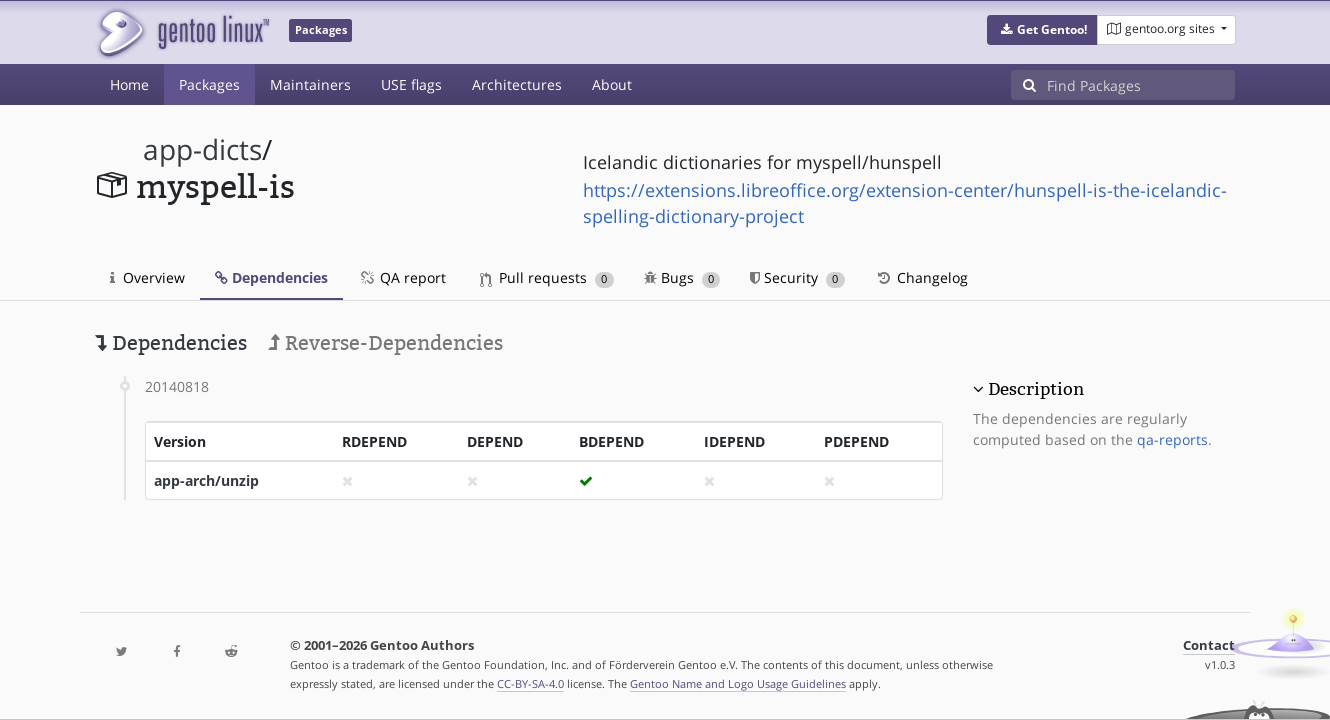 The width and height of the screenshot is (1330, 720). Describe the element at coordinates (402, 277) in the screenshot. I see `QA report` at that location.